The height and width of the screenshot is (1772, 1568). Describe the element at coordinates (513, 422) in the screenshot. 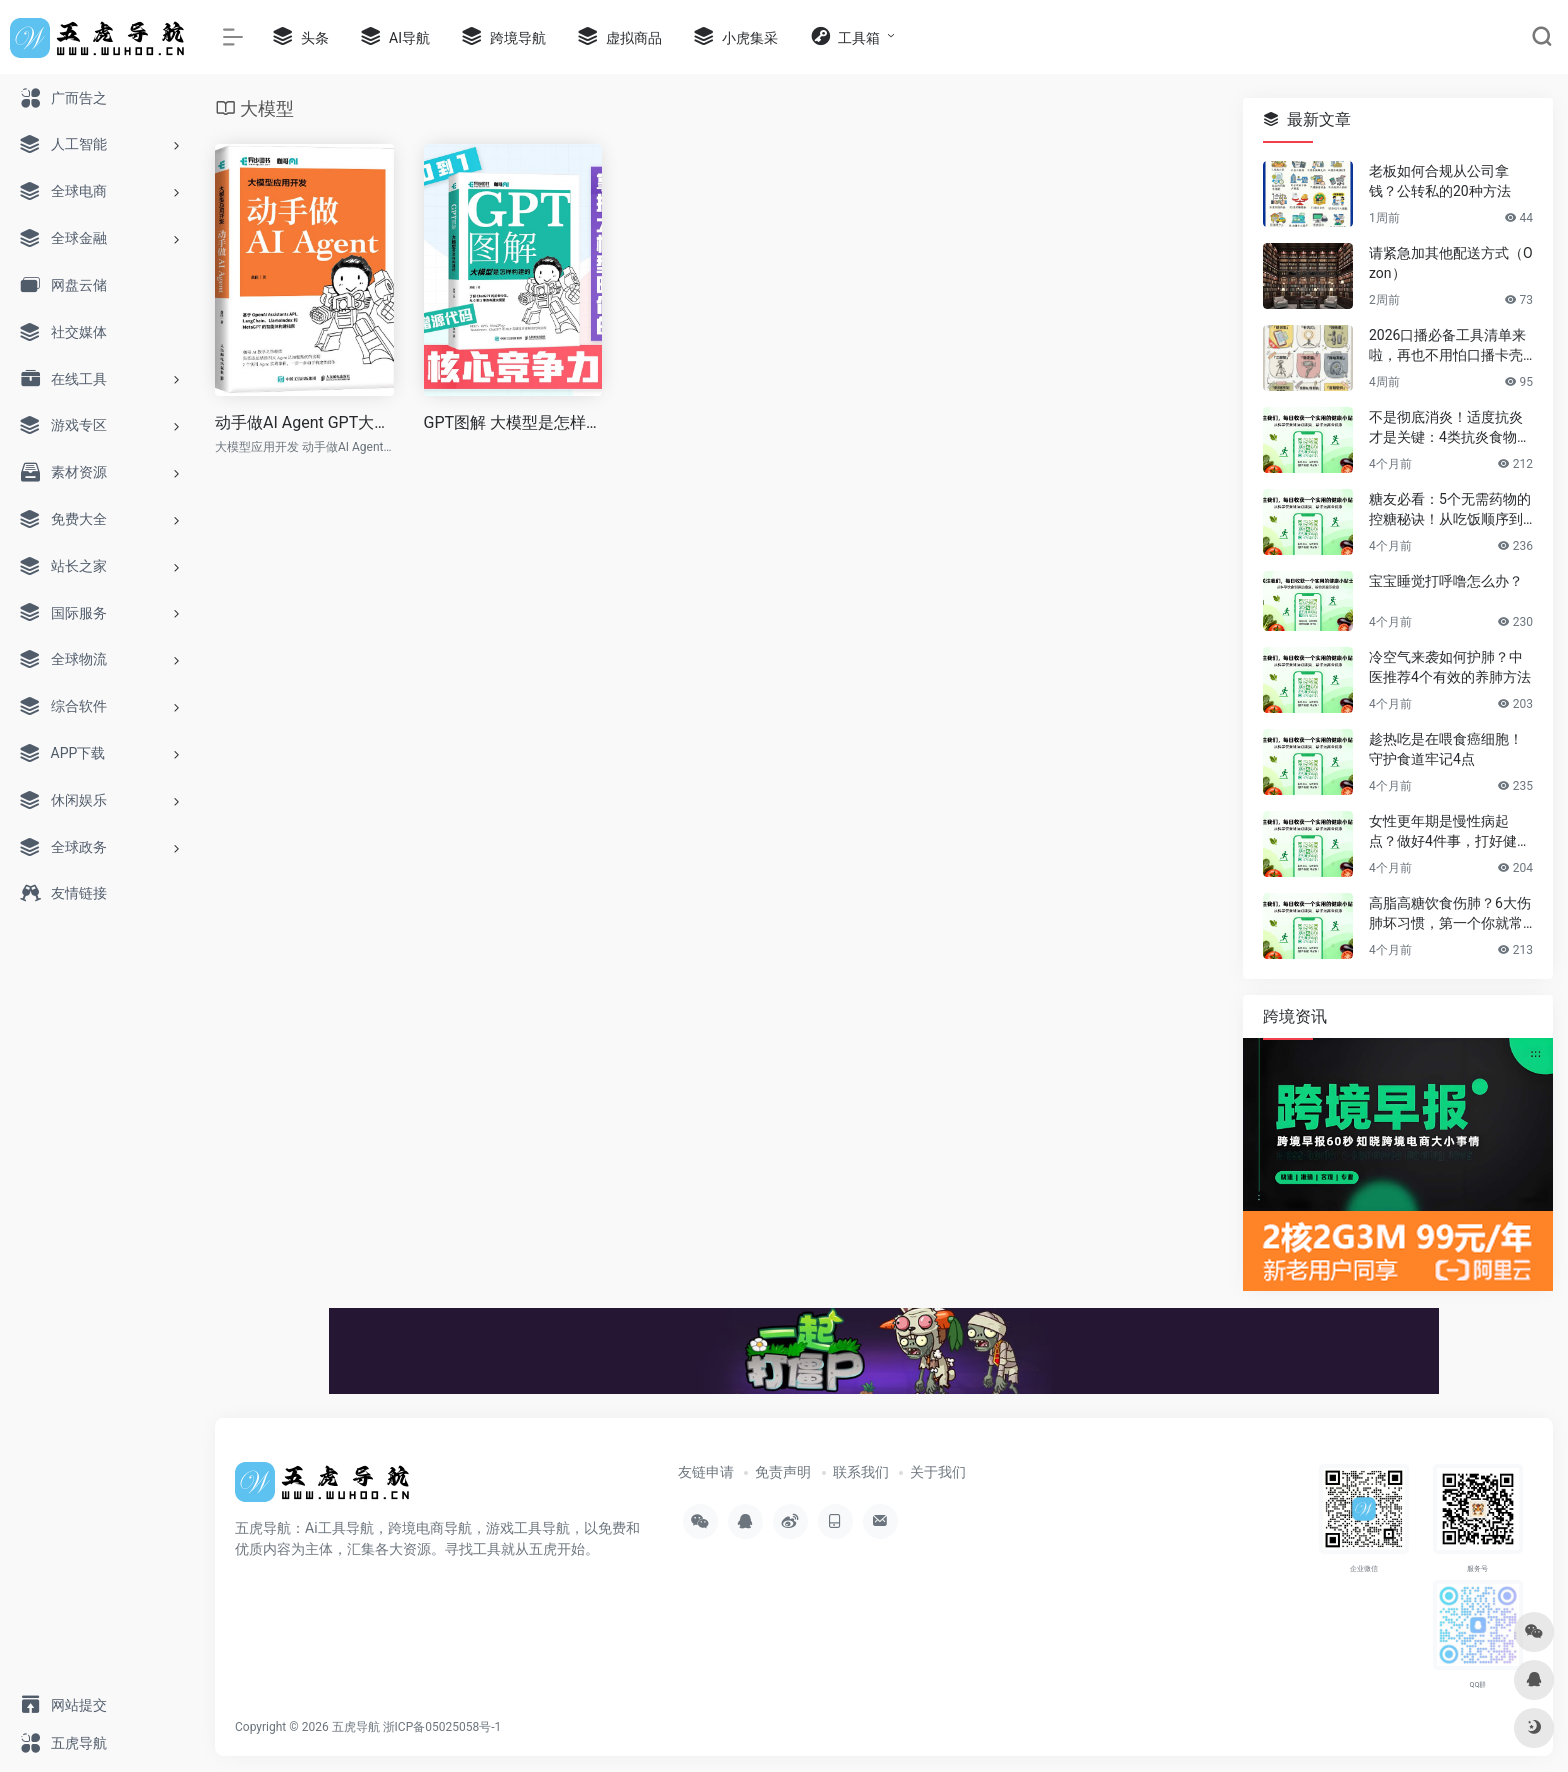

I see `GPT图解 大模型是怎样构建的 Transformer PyTorch sora` at that location.